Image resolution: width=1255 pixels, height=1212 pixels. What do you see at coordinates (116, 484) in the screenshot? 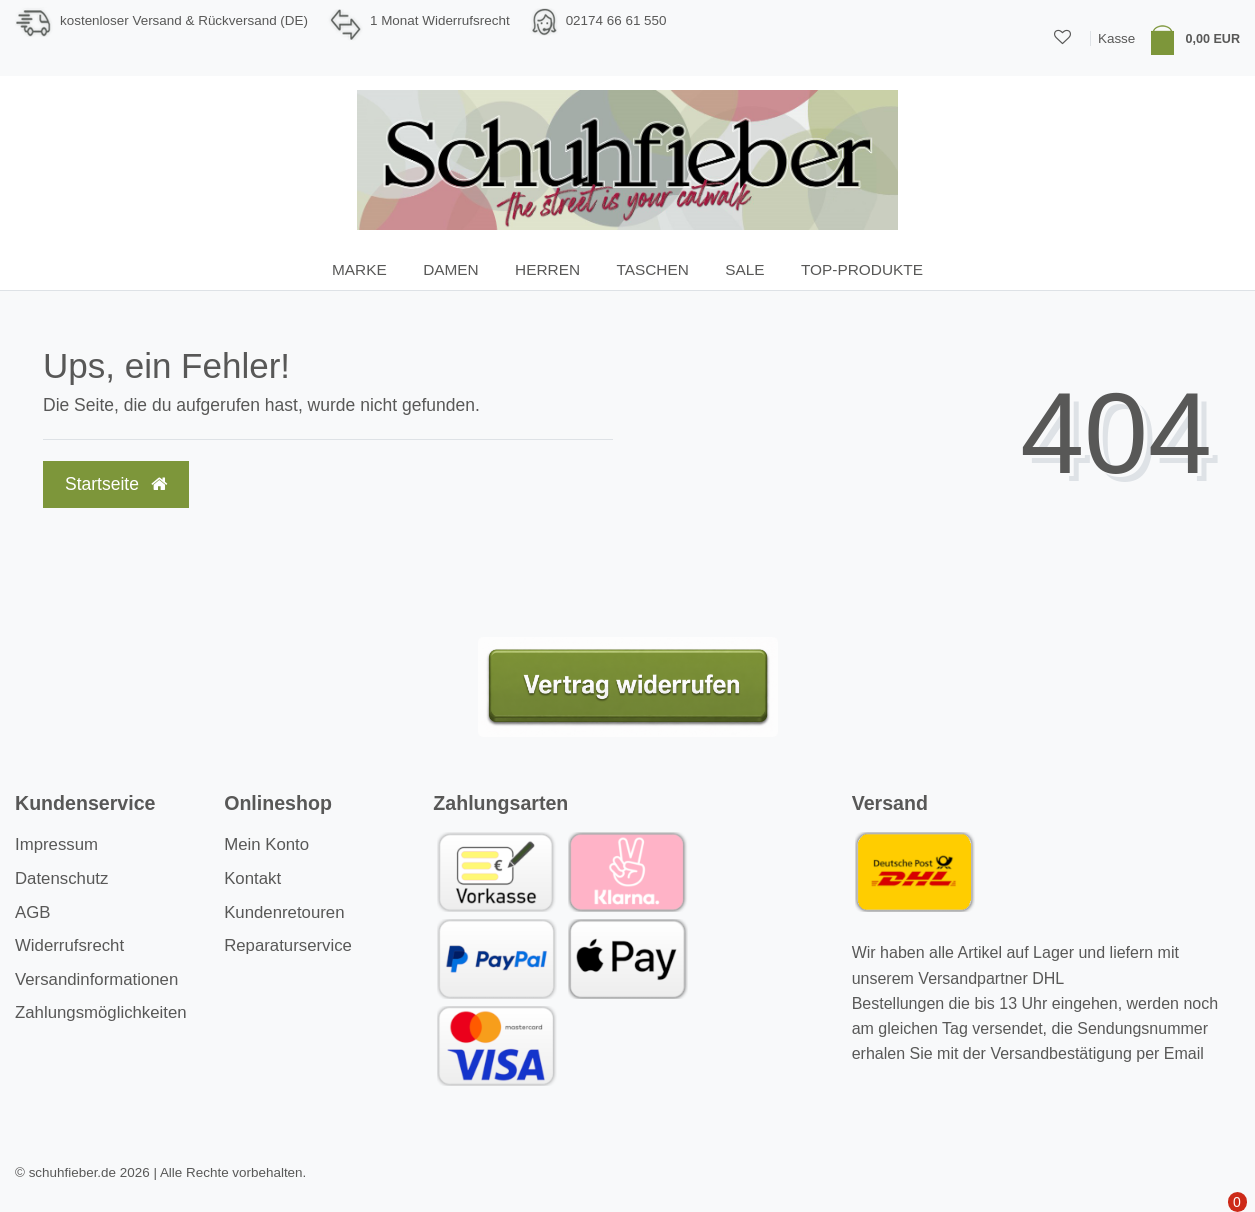
I see `Startseite [button]` at bounding box center [116, 484].